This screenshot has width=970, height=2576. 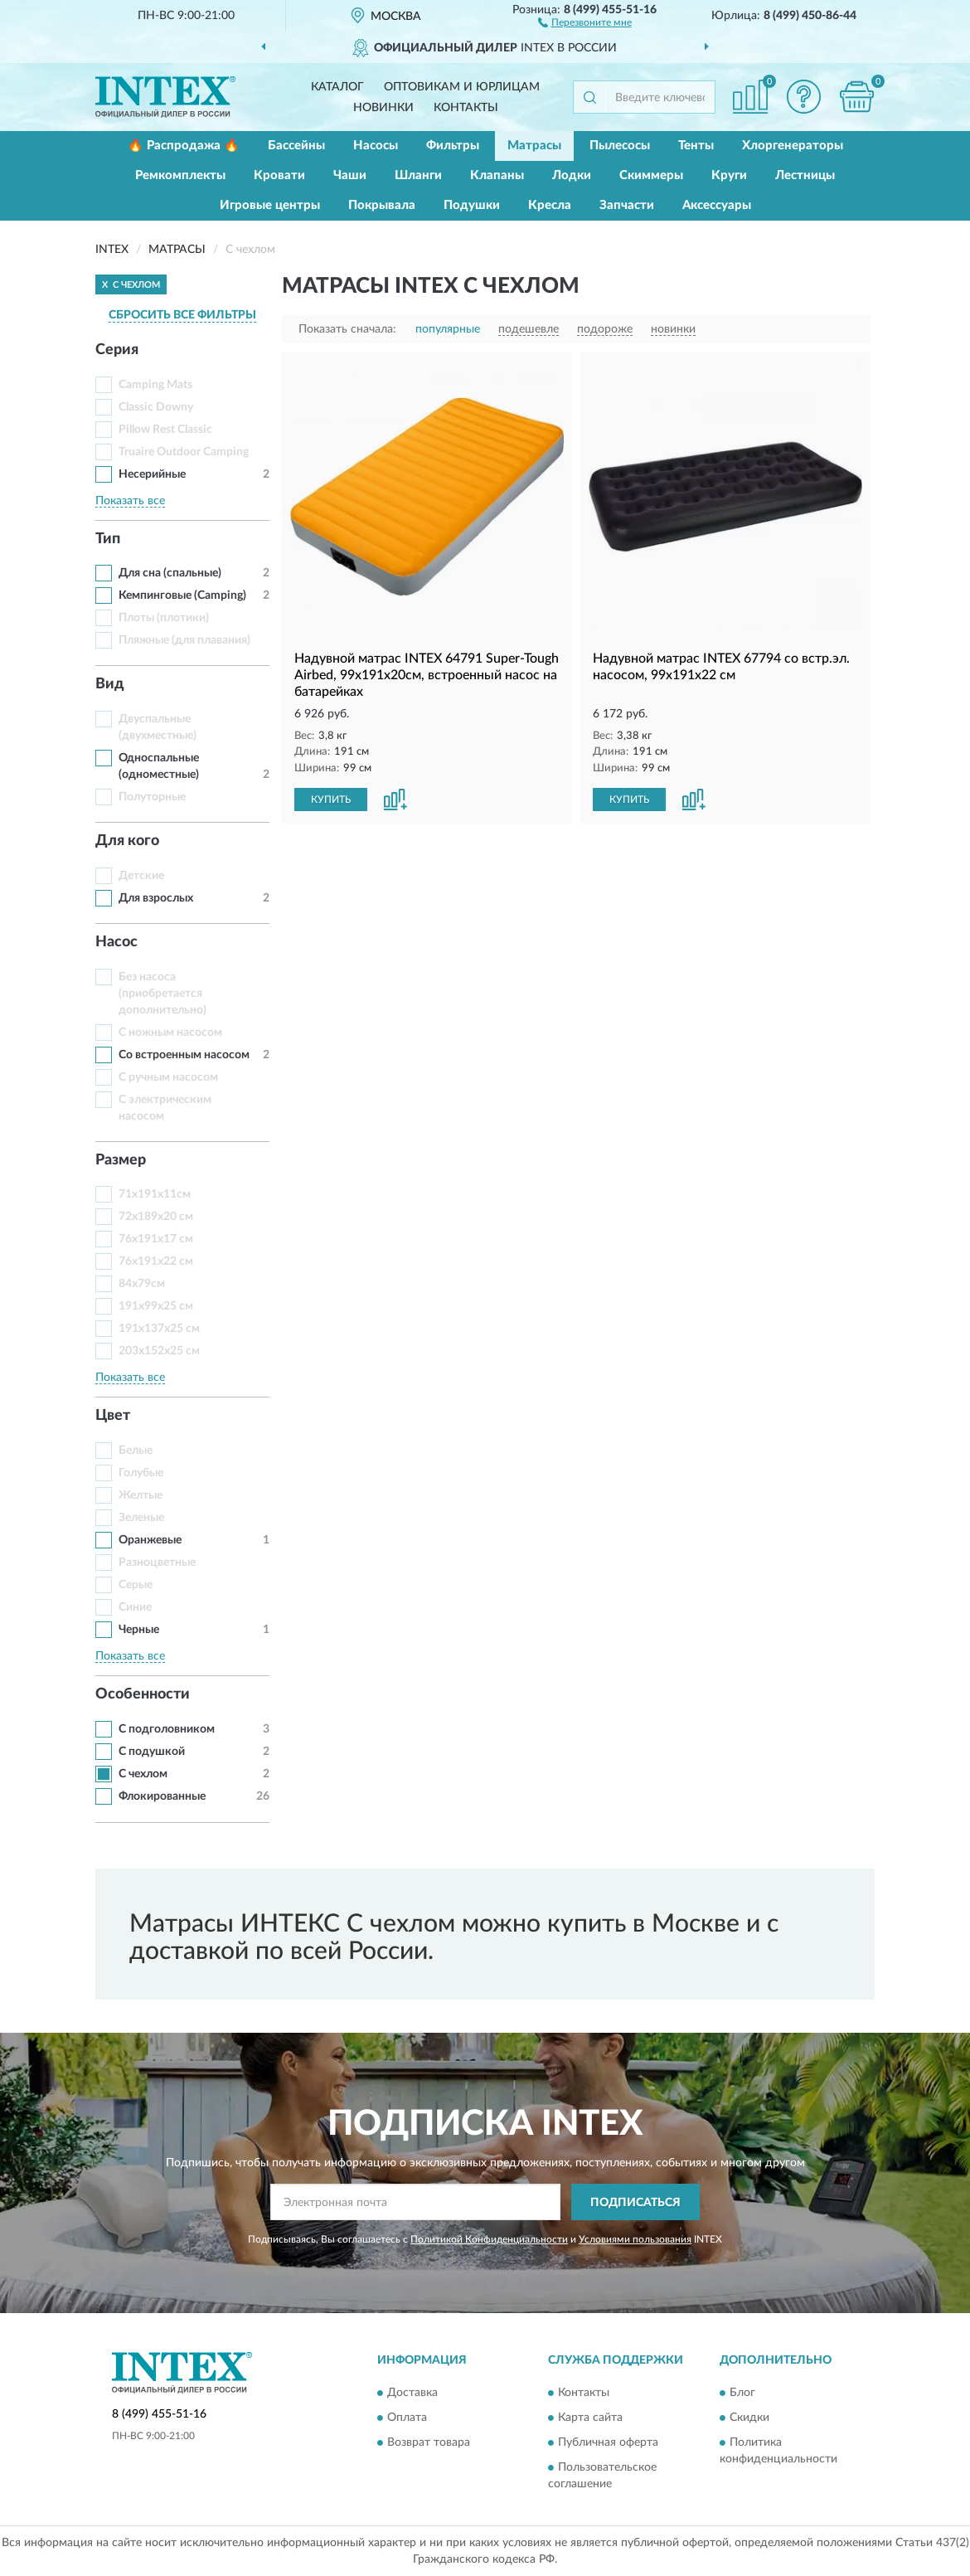 What do you see at coordinates (375, 145) in the screenshot?
I see `Насосы` at bounding box center [375, 145].